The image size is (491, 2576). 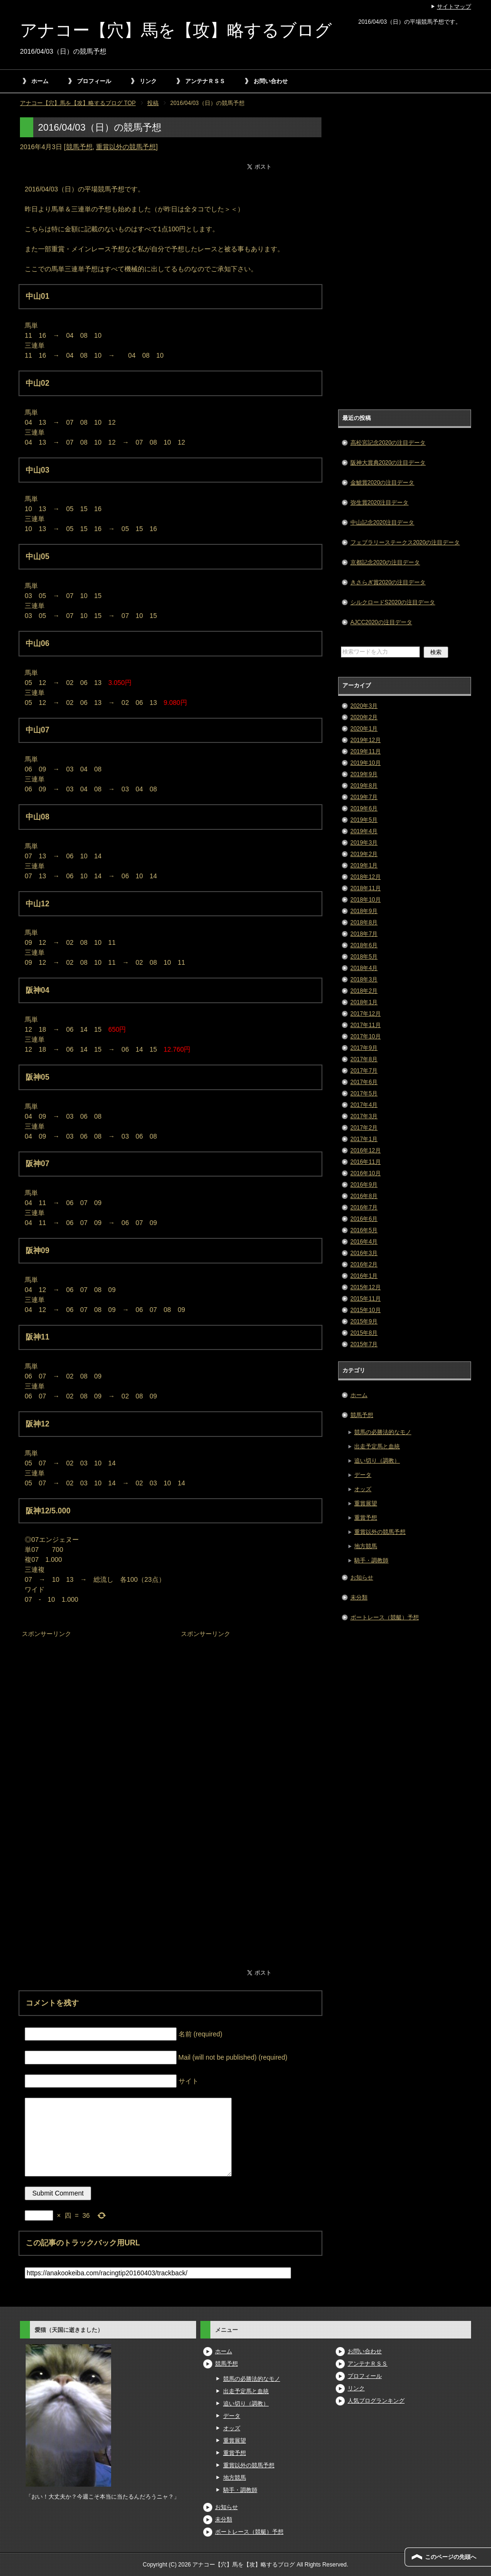 What do you see at coordinates (365, 1287) in the screenshot?
I see `2015年12月` at bounding box center [365, 1287].